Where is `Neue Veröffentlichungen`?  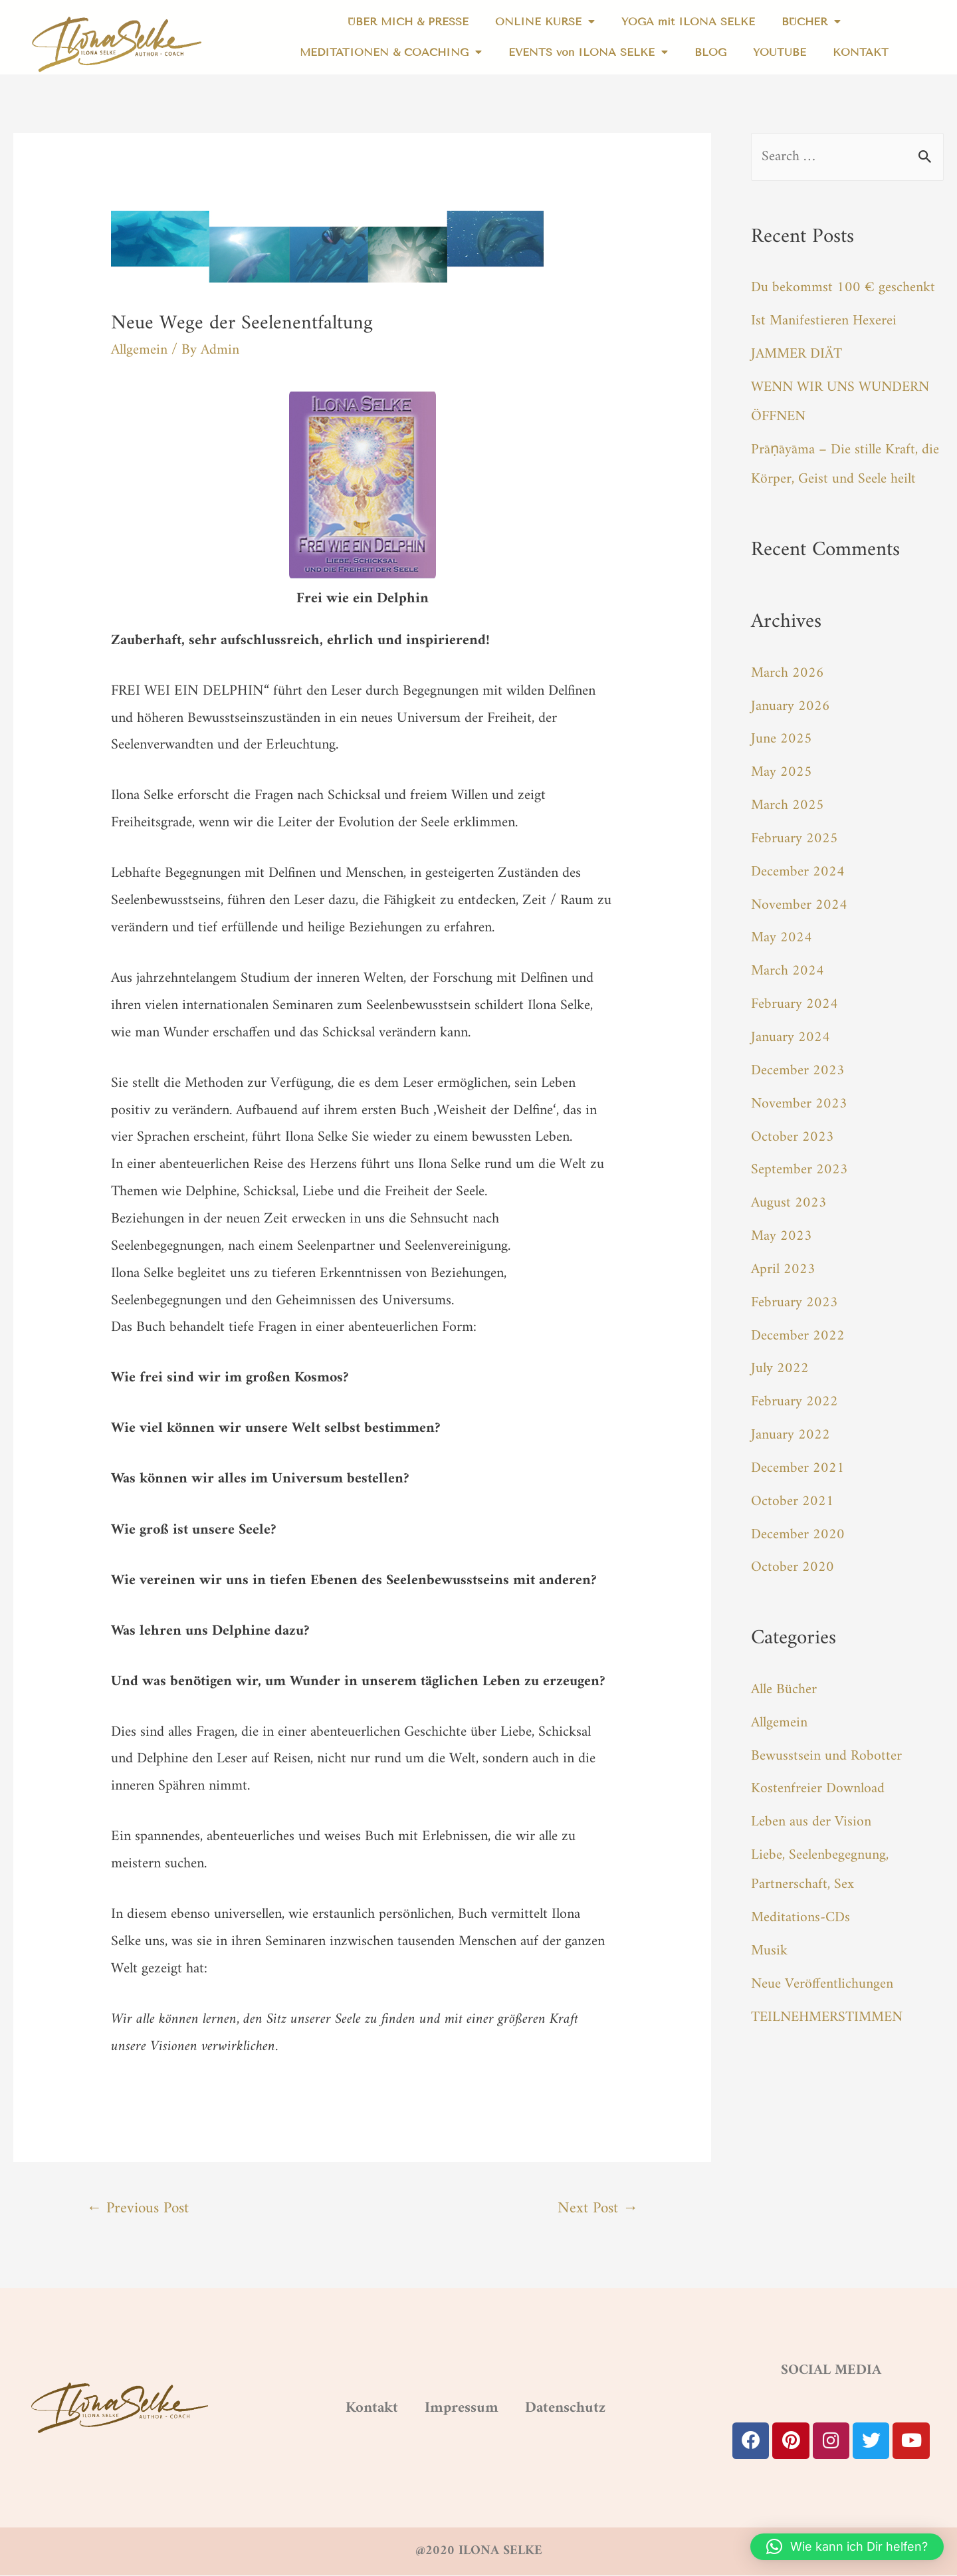
Neue Veröffentlichungen is located at coordinates (823, 1975).